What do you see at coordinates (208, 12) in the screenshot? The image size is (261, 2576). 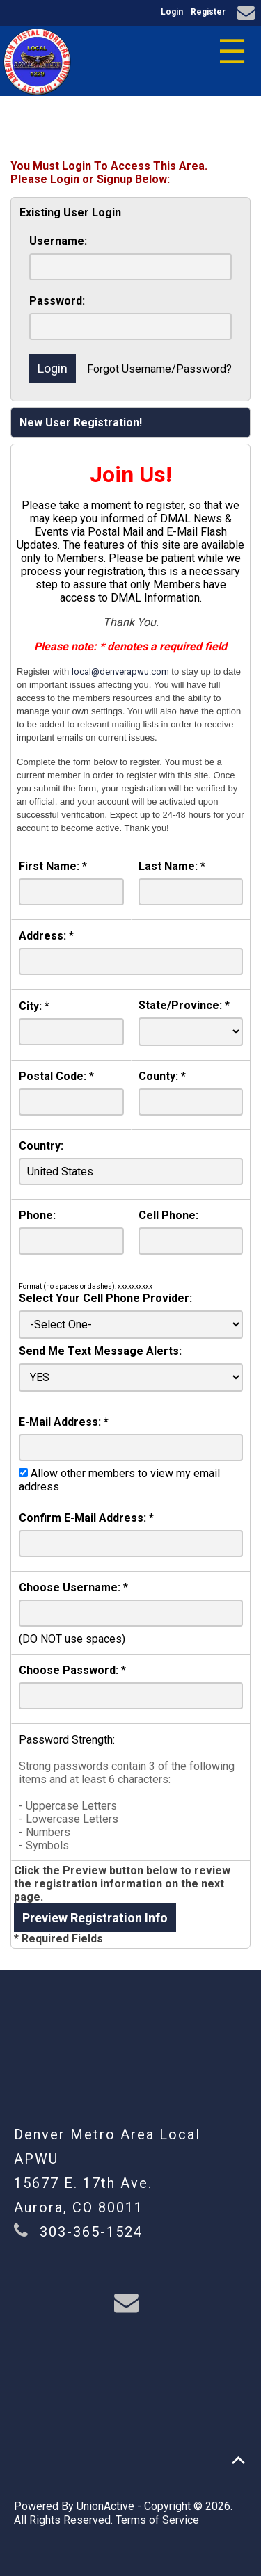 I see `Register` at bounding box center [208, 12].